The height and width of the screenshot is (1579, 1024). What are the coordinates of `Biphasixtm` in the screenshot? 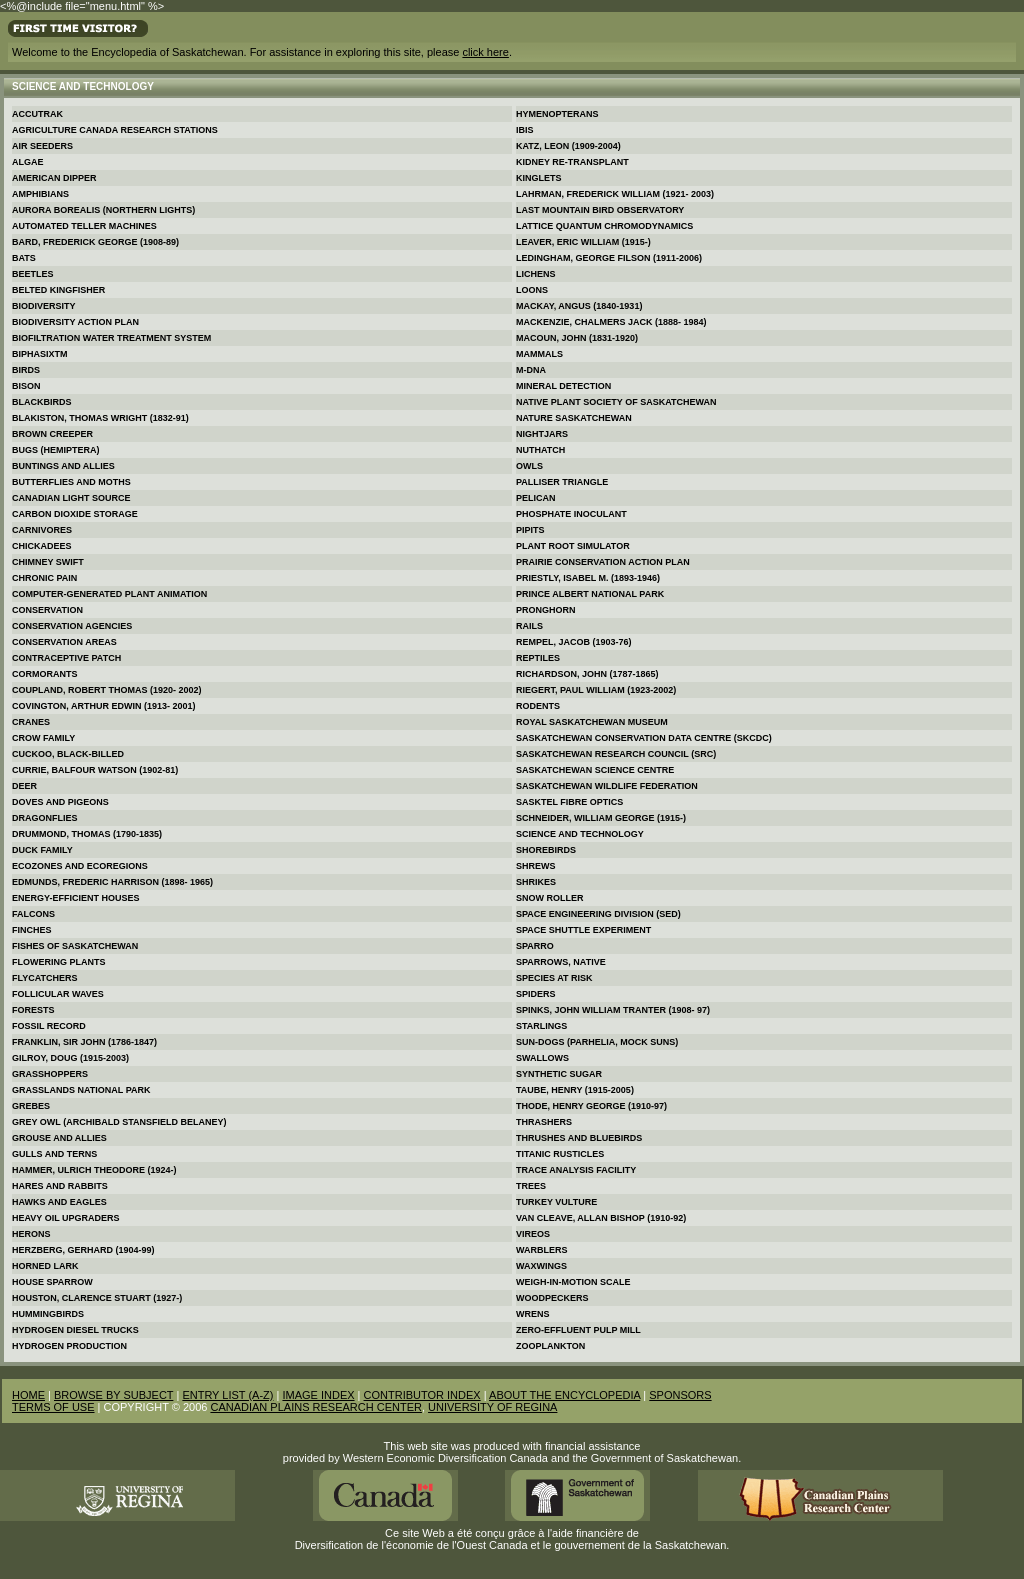 It's located at (40, 354).